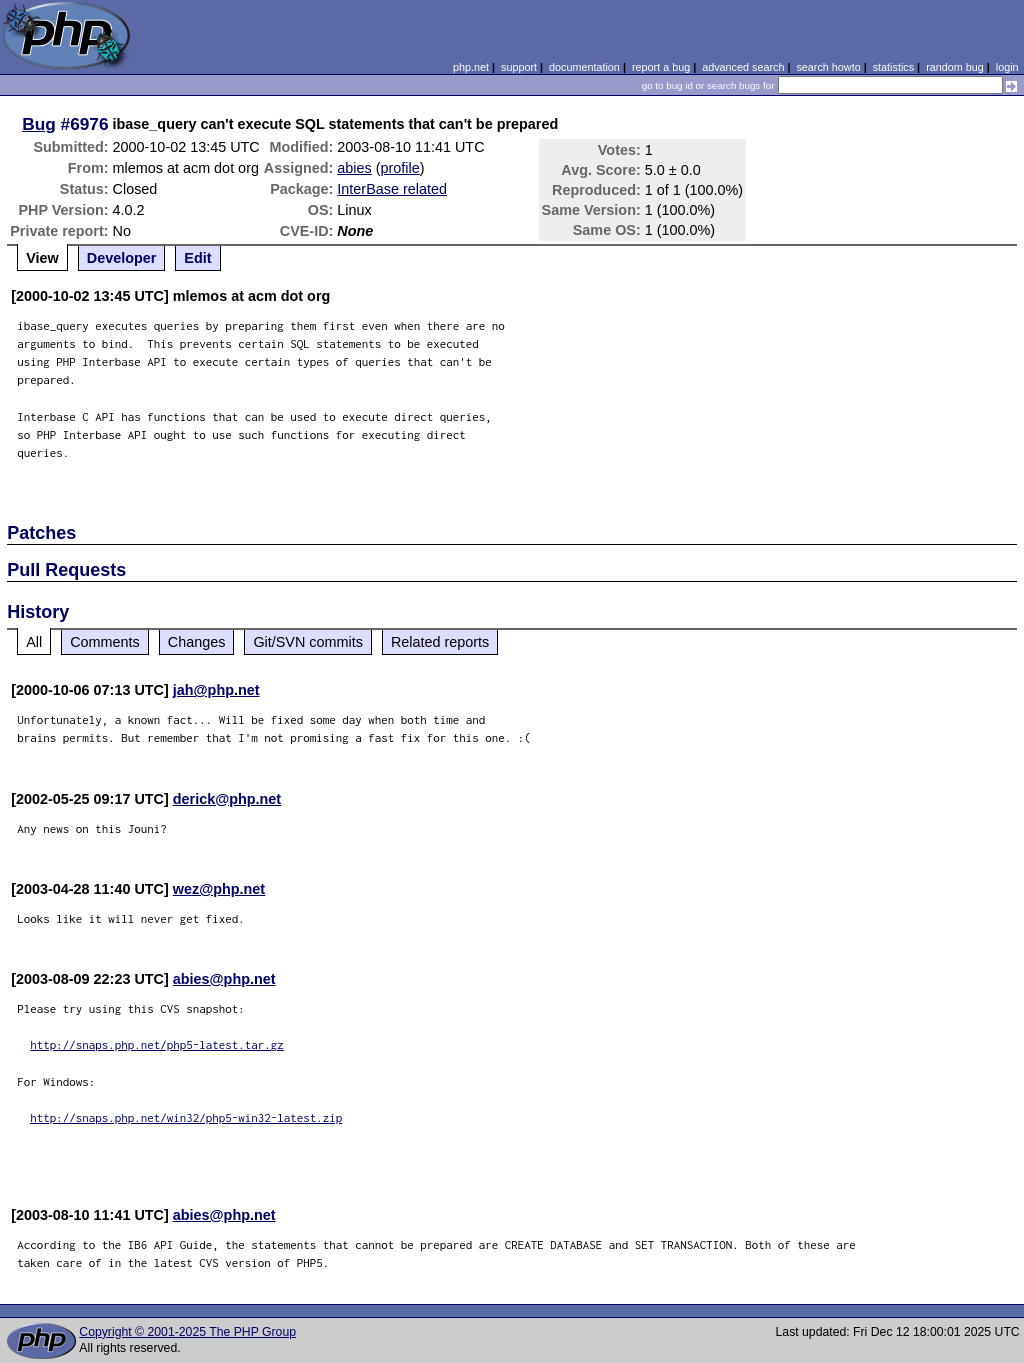 Image resolution: width=1024 pixels, height=1363 pixels. I want to click on php.net, so click(471, 67).